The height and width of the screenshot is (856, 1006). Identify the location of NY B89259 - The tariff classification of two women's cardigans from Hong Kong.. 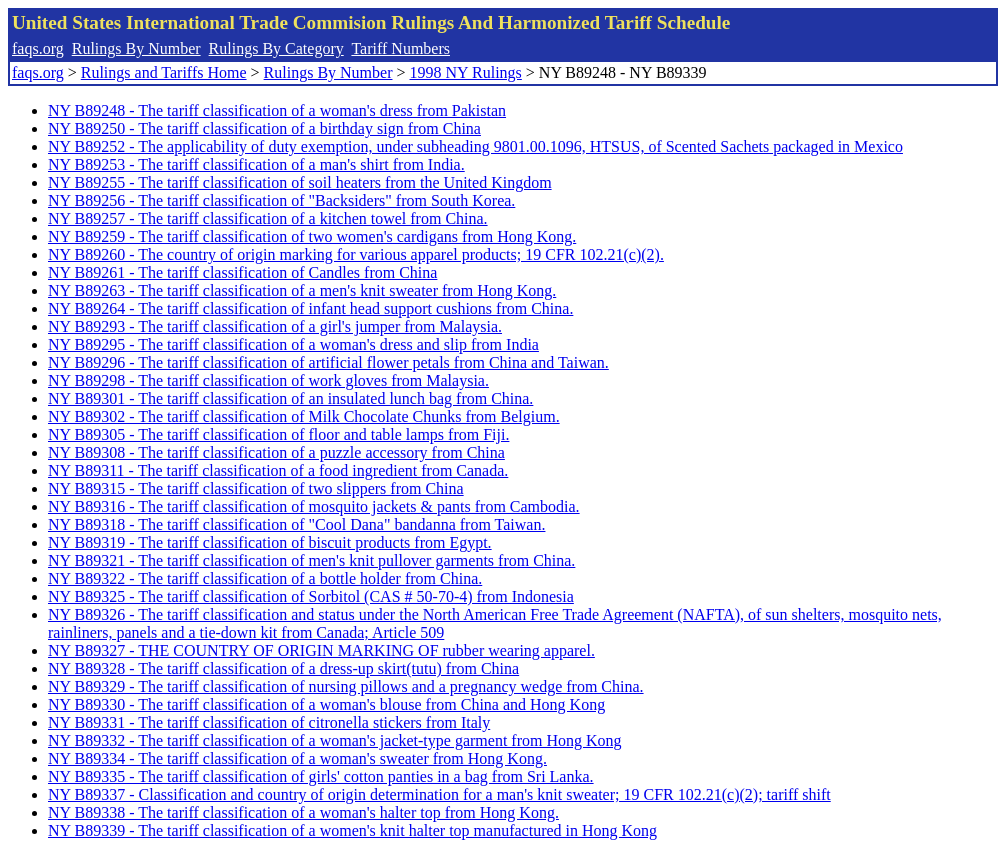
(312, 236).